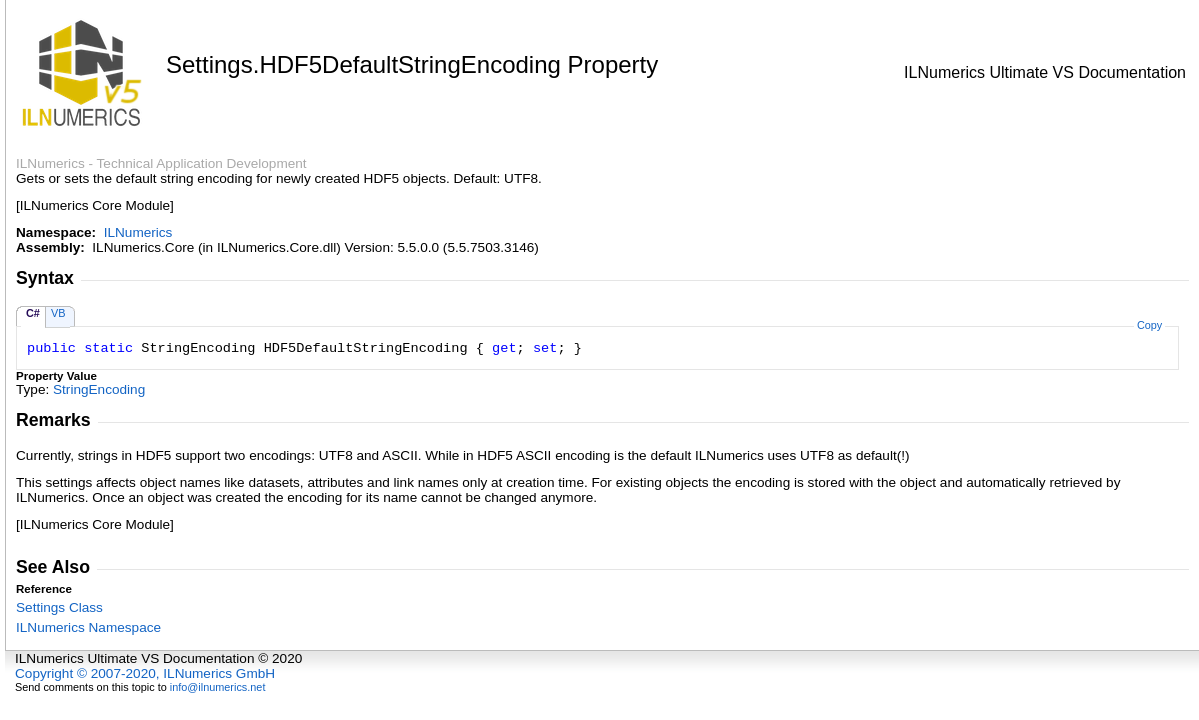 Image resolution: width=1199 pixels, height=720 pixels. I want to click on Copyright © 2007-2020, ILNumerics GmbH, so click(145, 673).